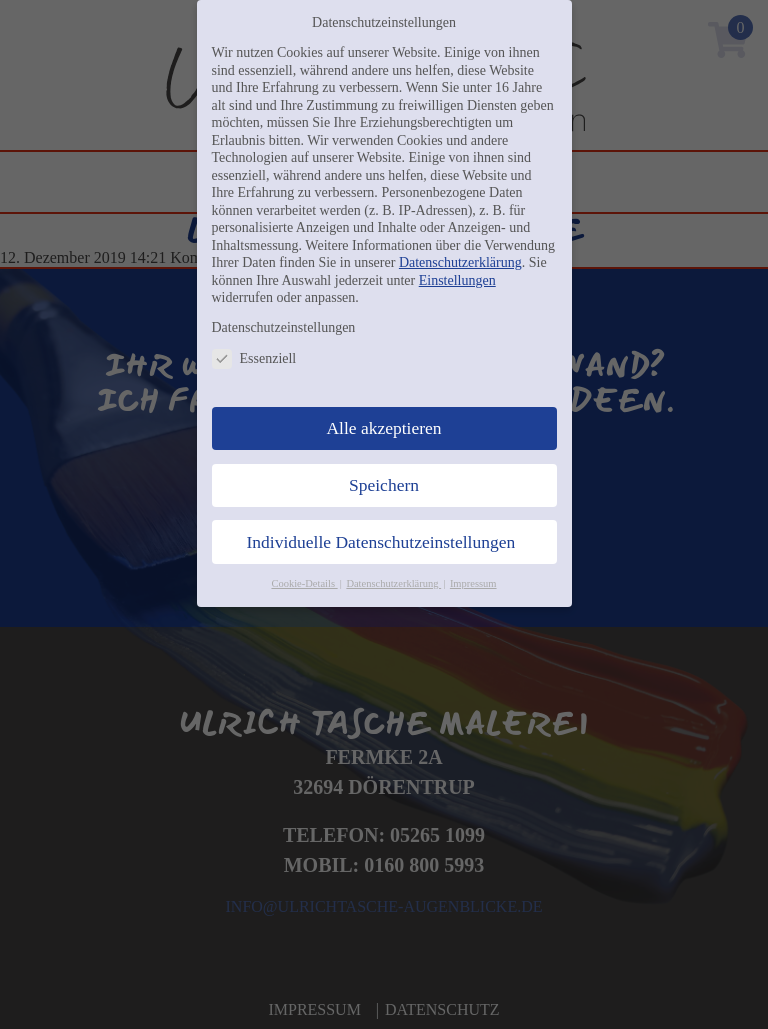 The height and width of the screenshot is (1029, 768). I want to click on Speichern [button], so click(384, 485).